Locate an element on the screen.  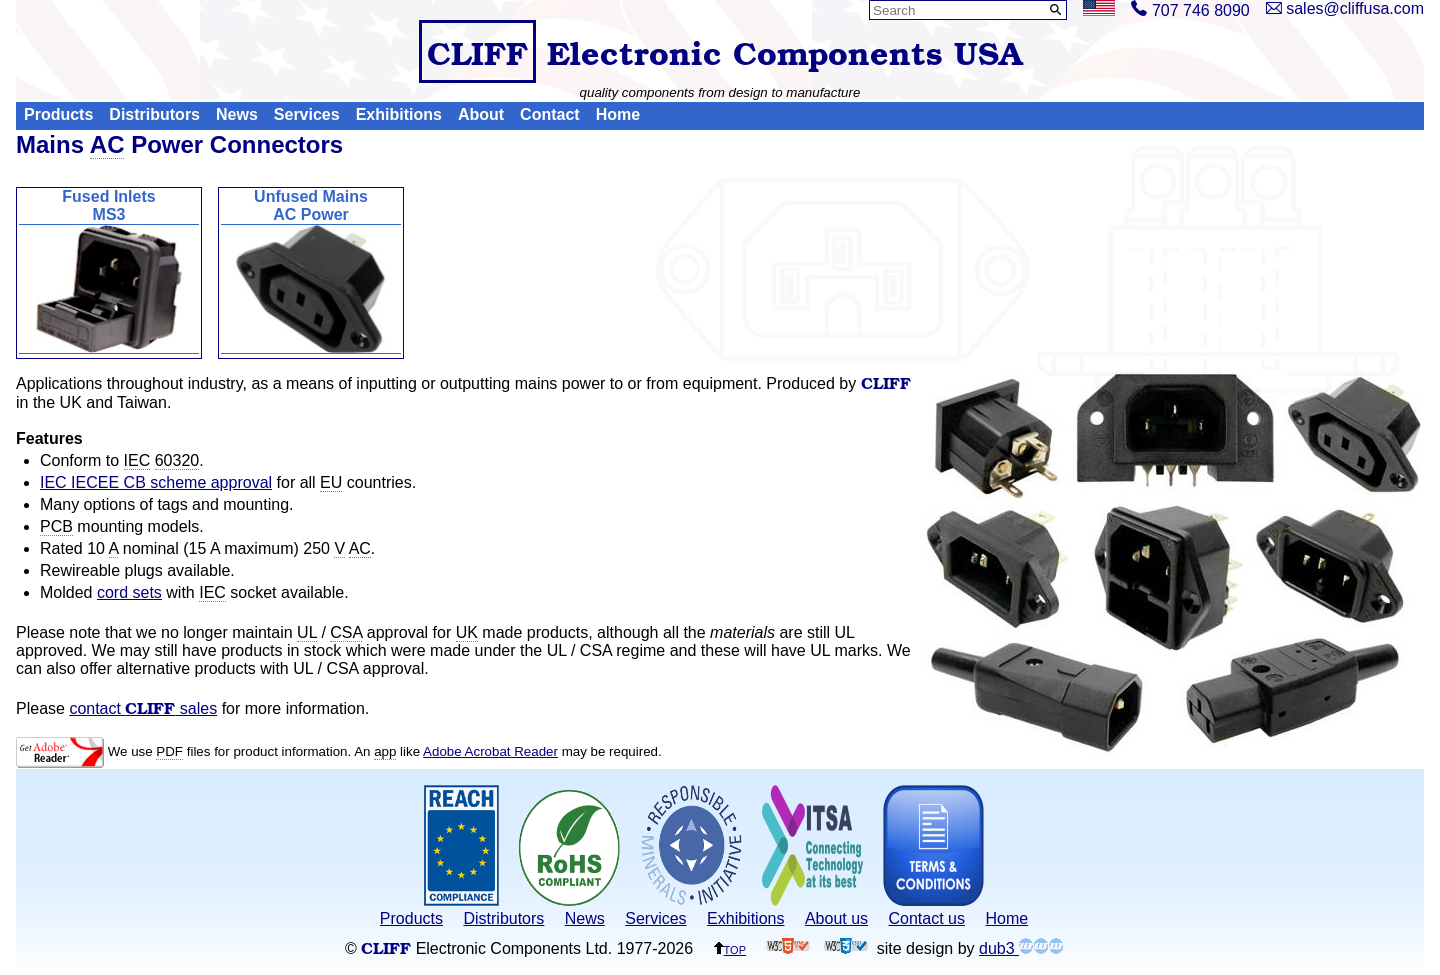
Products is located at coordinates (58, 115).